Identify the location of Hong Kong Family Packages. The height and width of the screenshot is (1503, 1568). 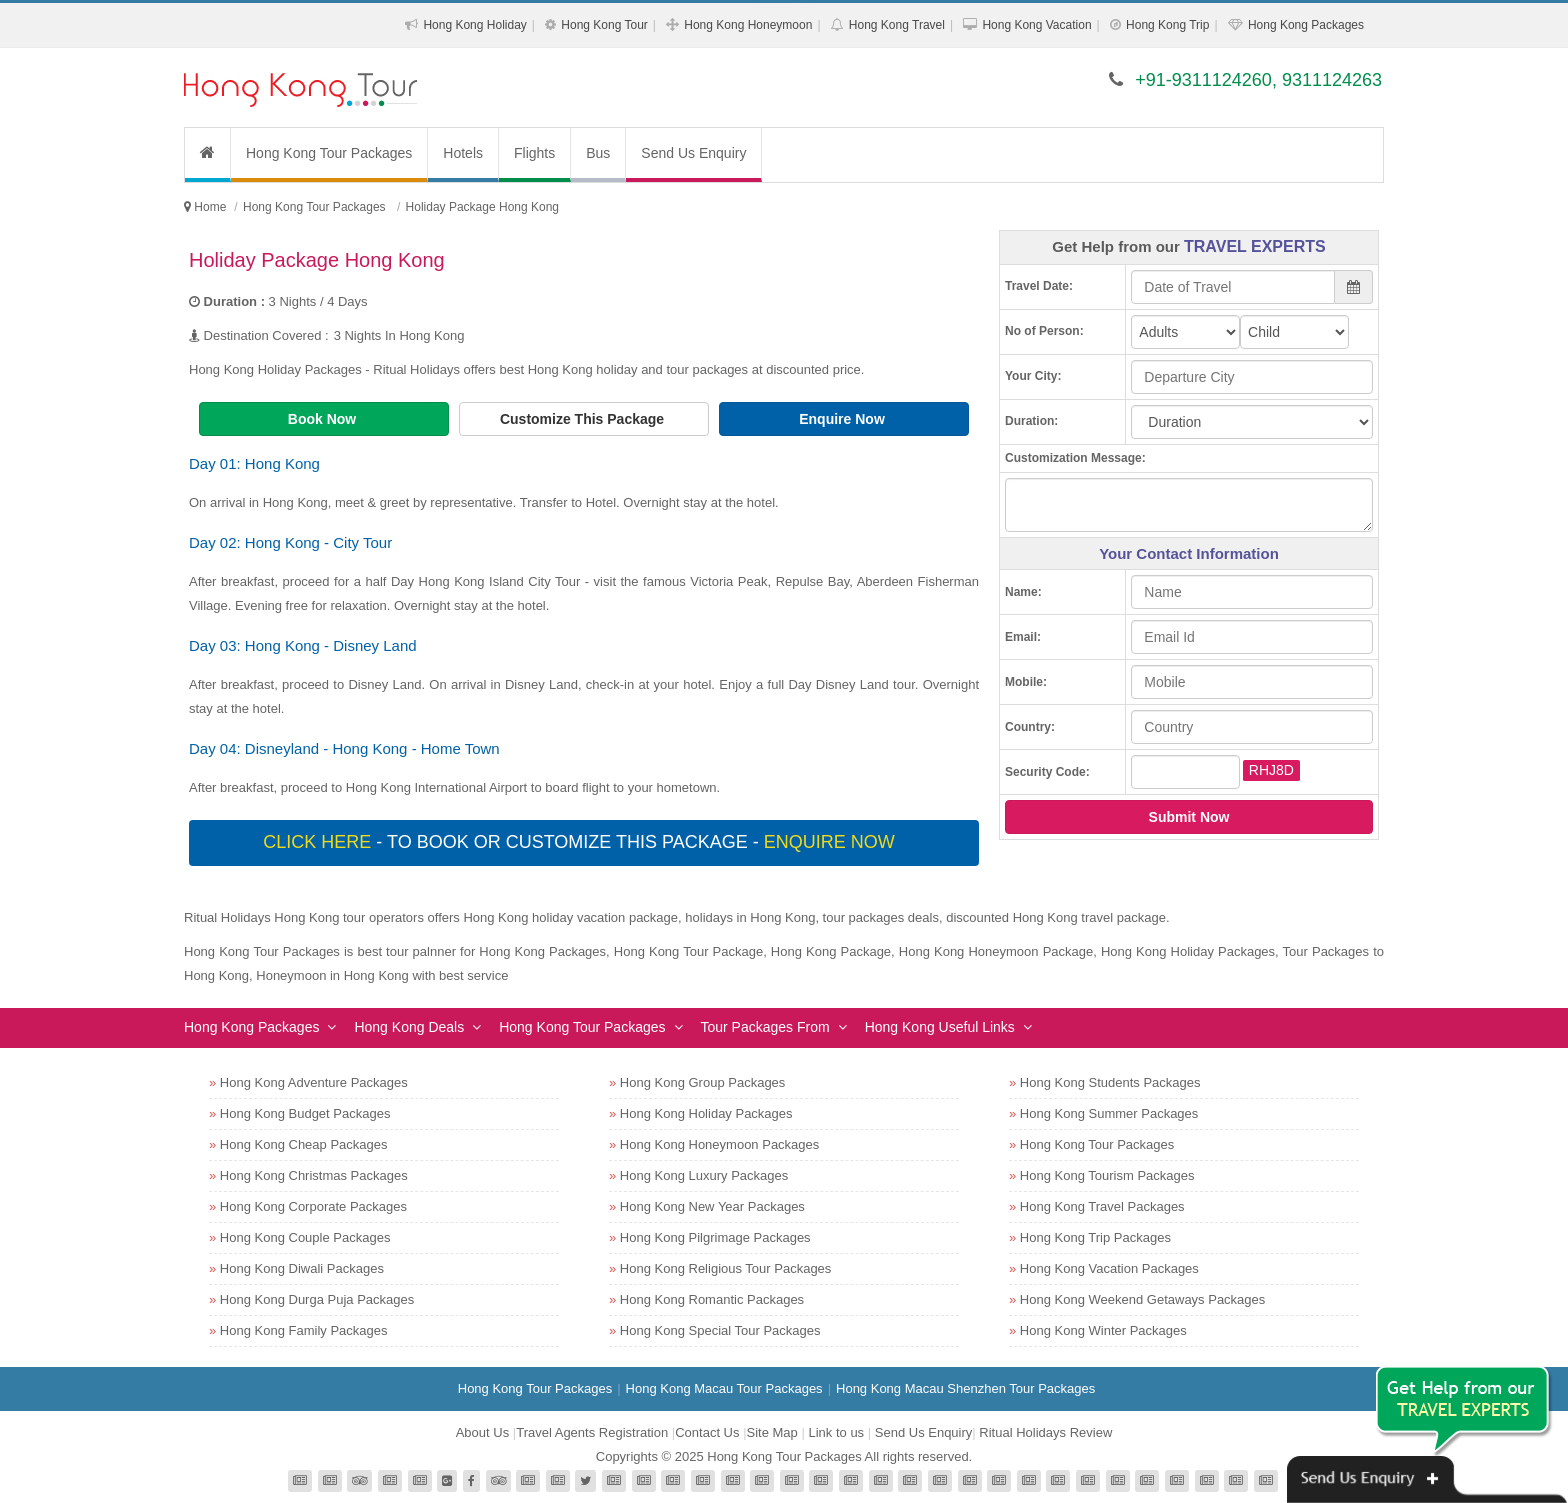
(304, 1330).